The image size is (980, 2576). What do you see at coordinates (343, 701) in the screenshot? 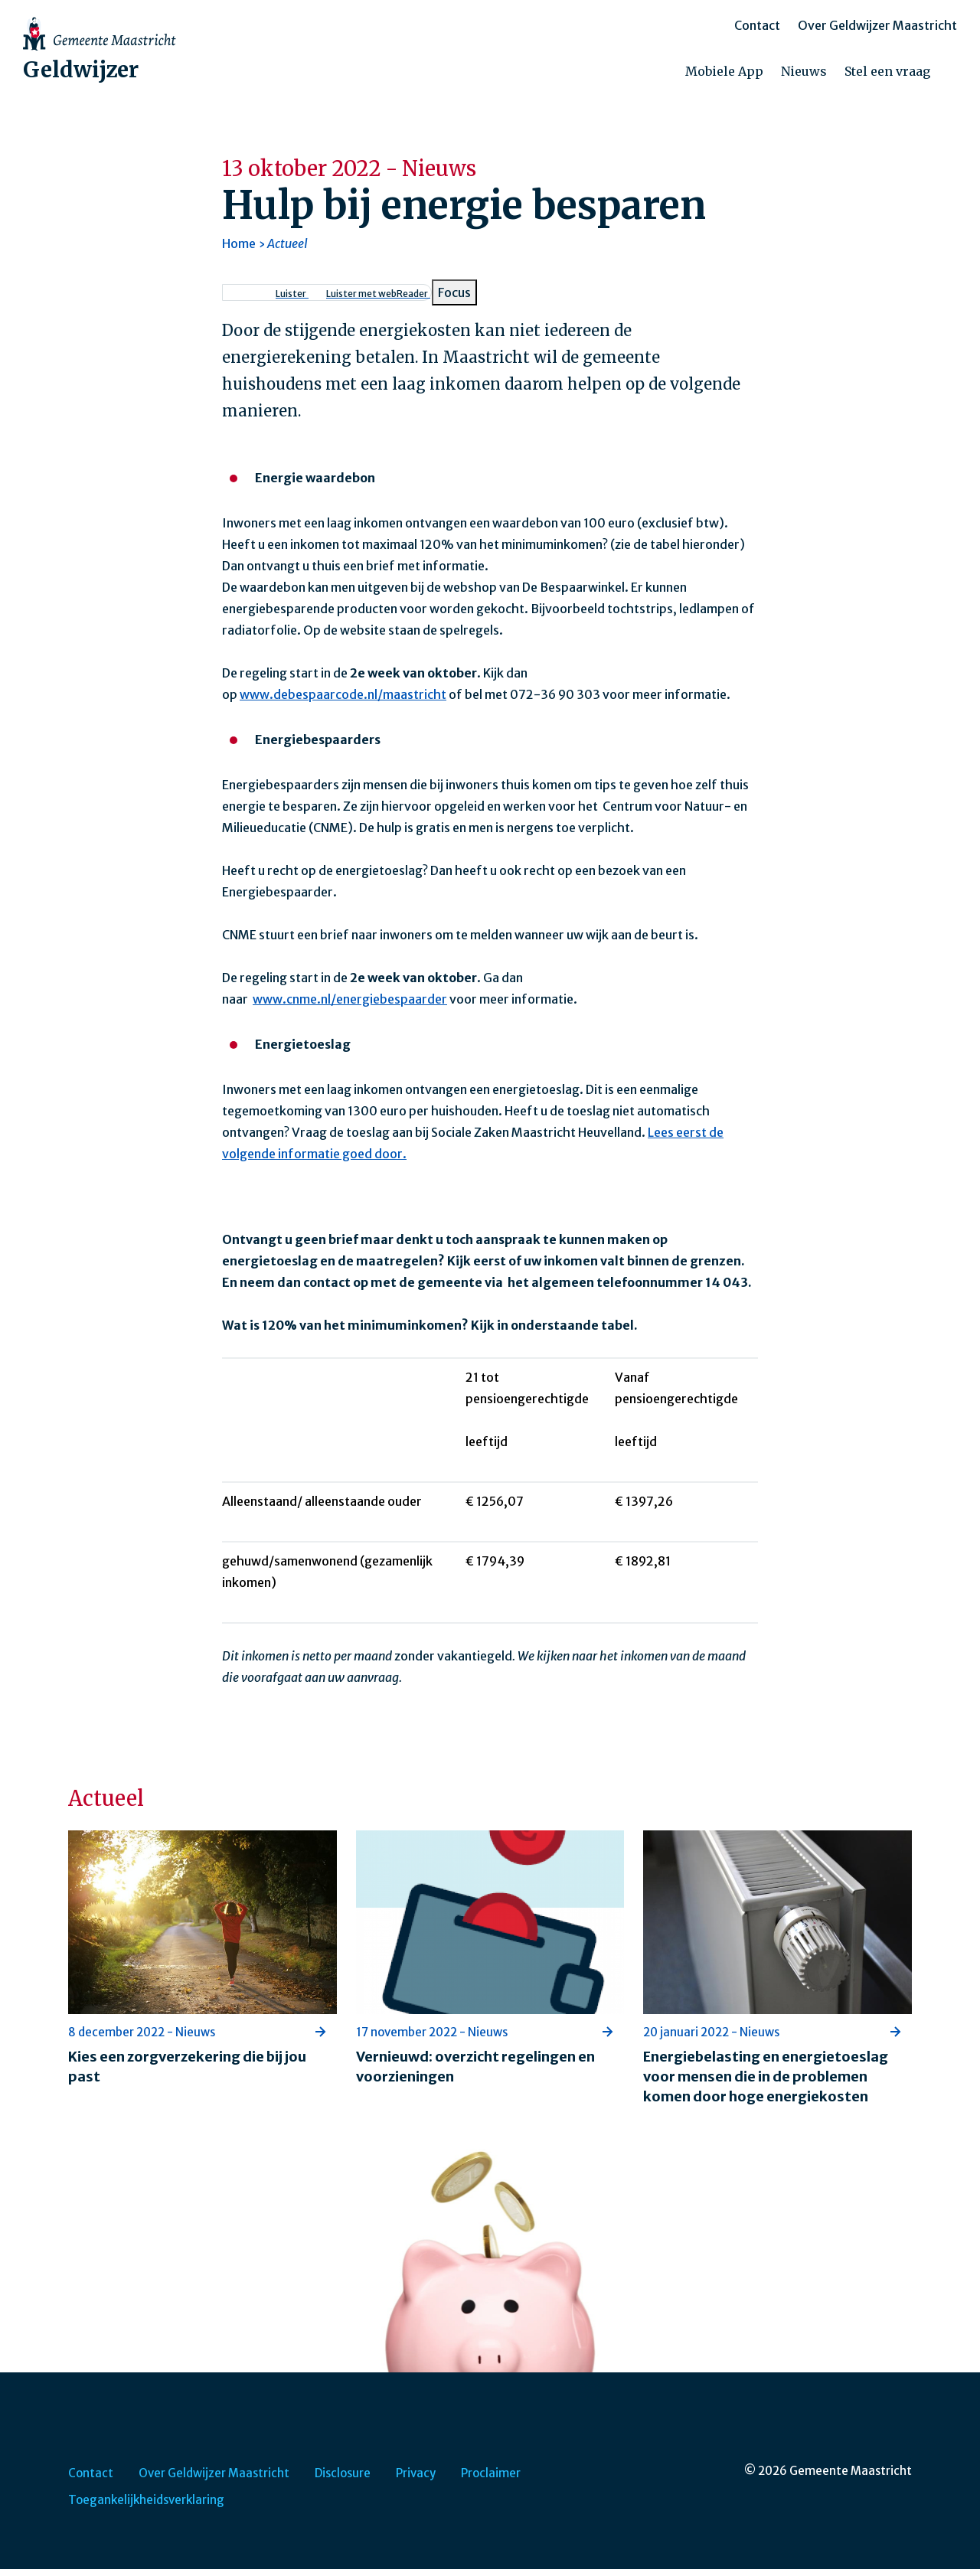
I see `www.debespaarcode.nl/maastricht` at bounding box center [343, 701].